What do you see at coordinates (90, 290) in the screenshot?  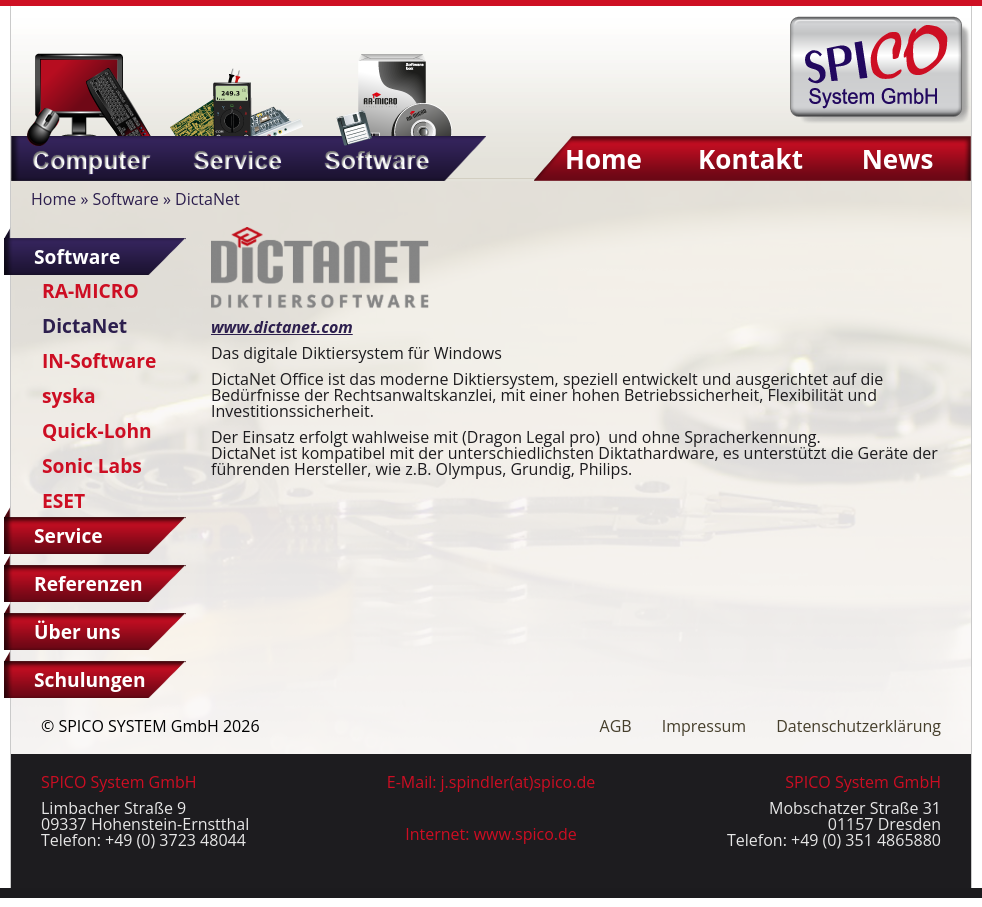 I see `RA-MICRO` at bounding box center [90, 290].